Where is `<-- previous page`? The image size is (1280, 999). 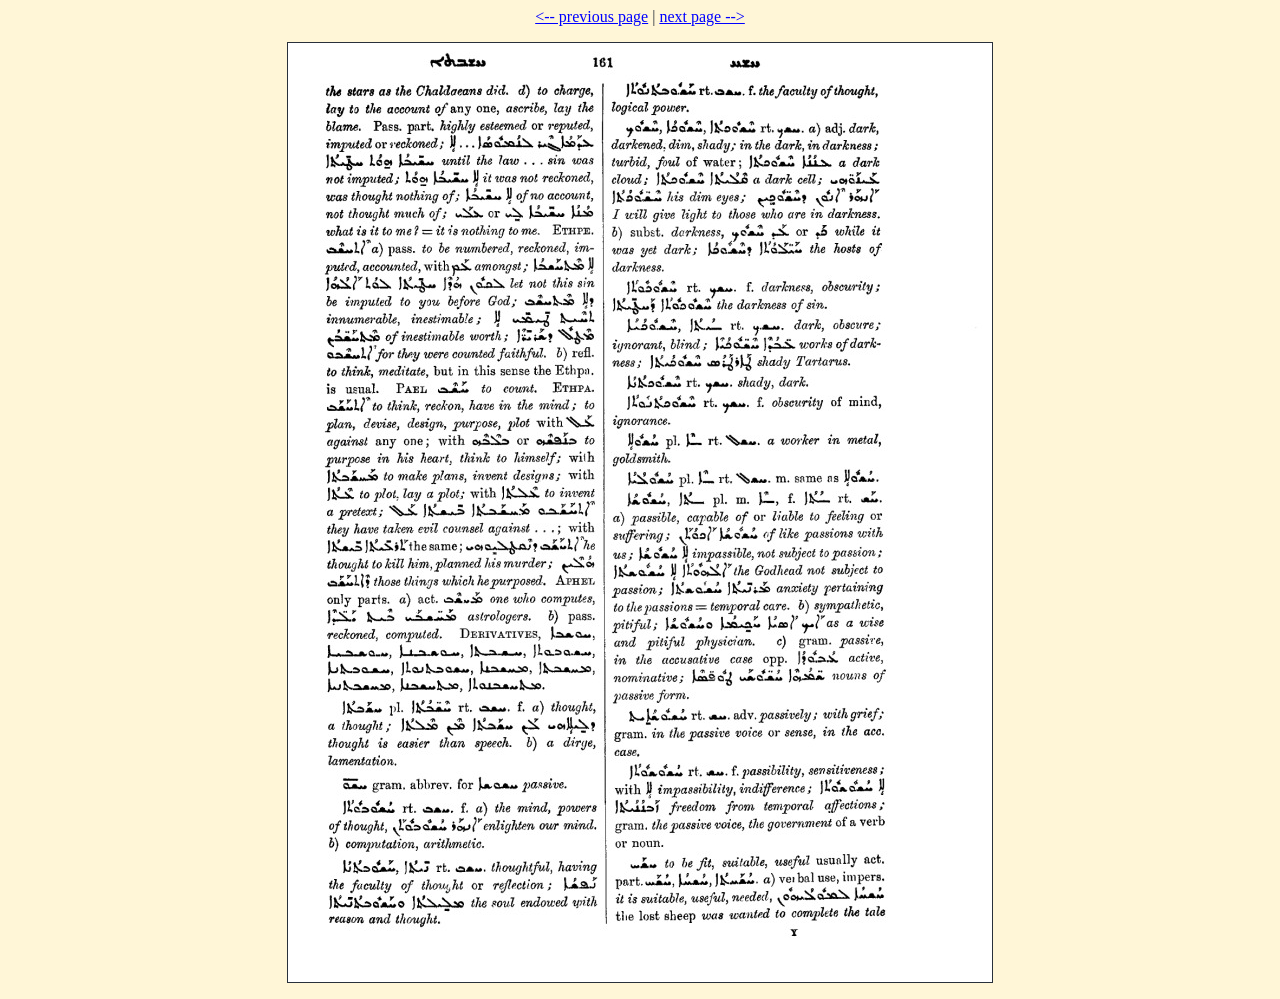 <-- previous page is located at coordinates (591, 16).